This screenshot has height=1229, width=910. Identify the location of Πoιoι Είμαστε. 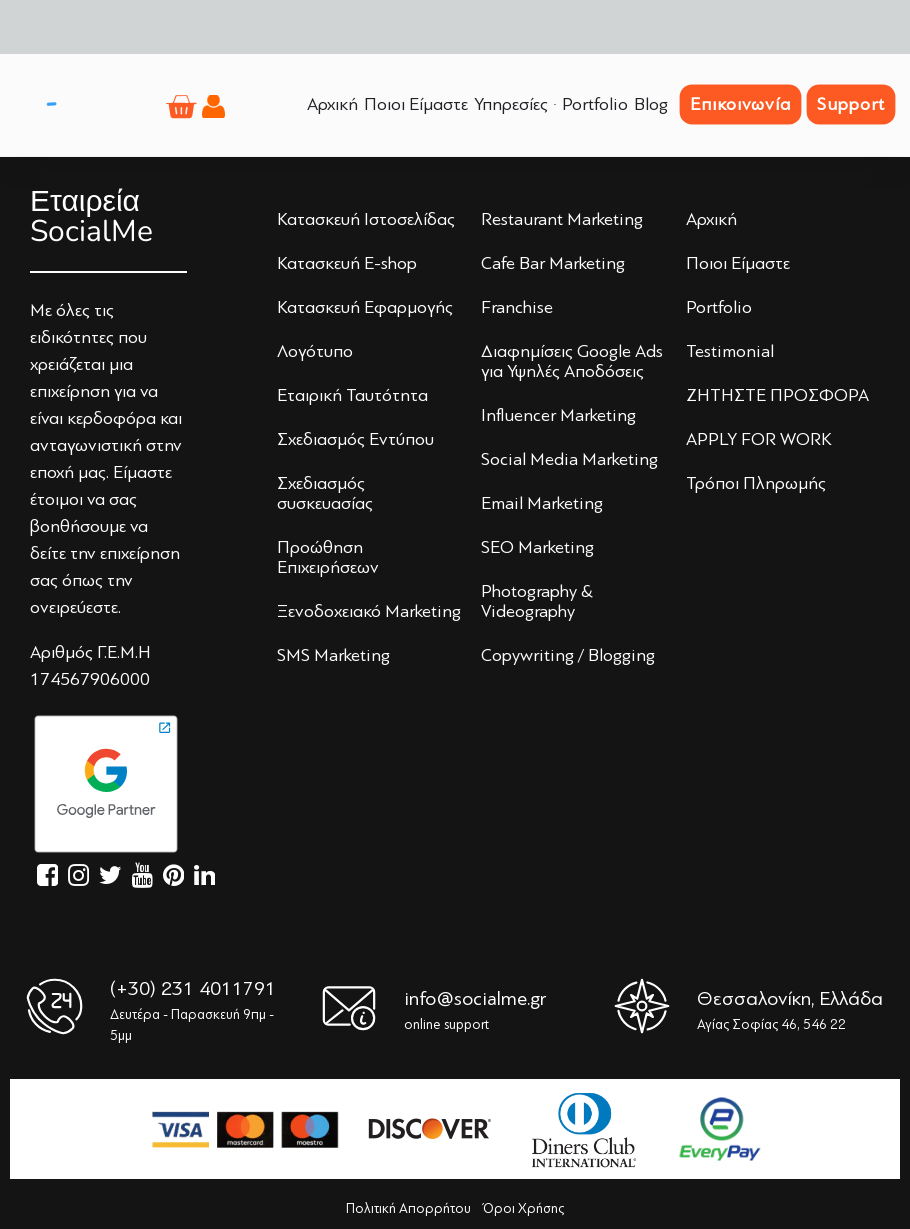
(738, 263).